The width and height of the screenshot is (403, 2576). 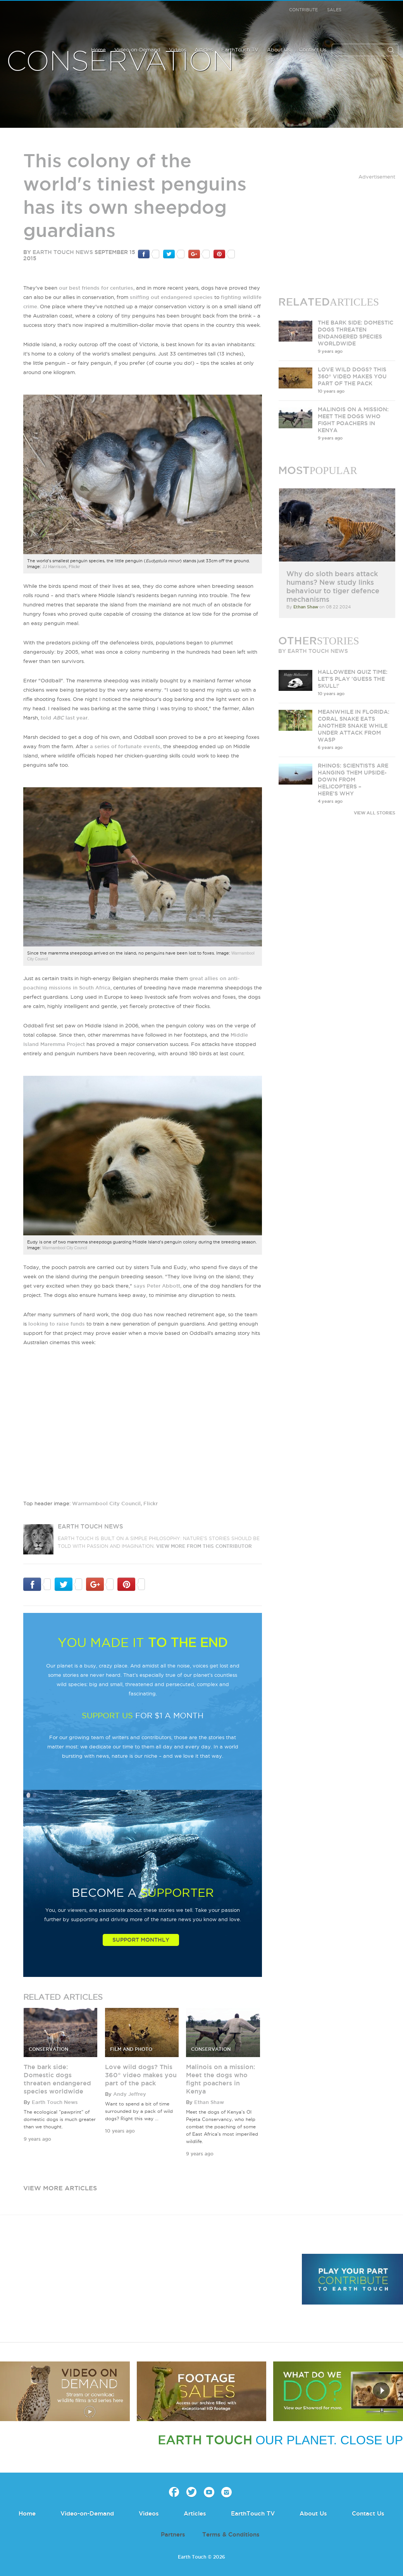 What do you see at coordinates (353, 679) in the screenshot?
I see `Halloween quiz time: Let's play 'Guess the skull!'` at bounding box center [353, 679].